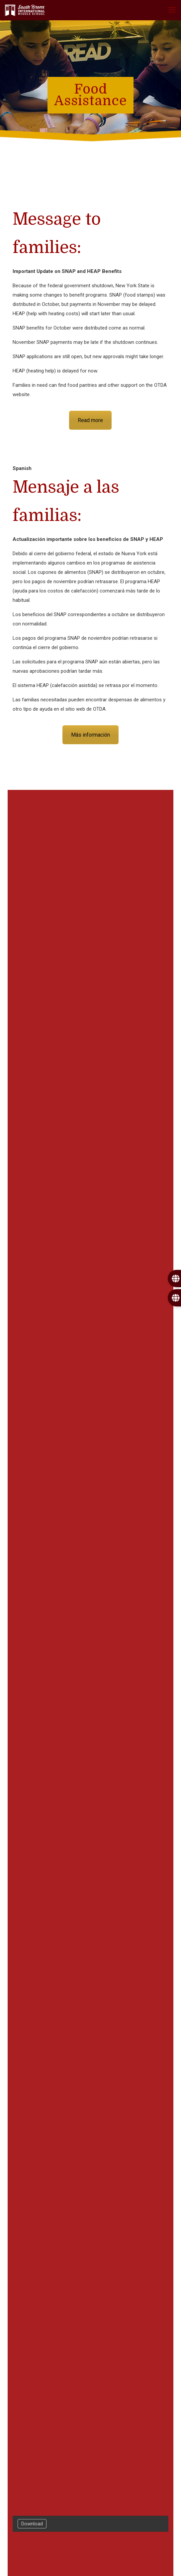  What do you see at coordinates (90, 420) in the screenshot?
I see `Read more` at bounding box center [90, 420].